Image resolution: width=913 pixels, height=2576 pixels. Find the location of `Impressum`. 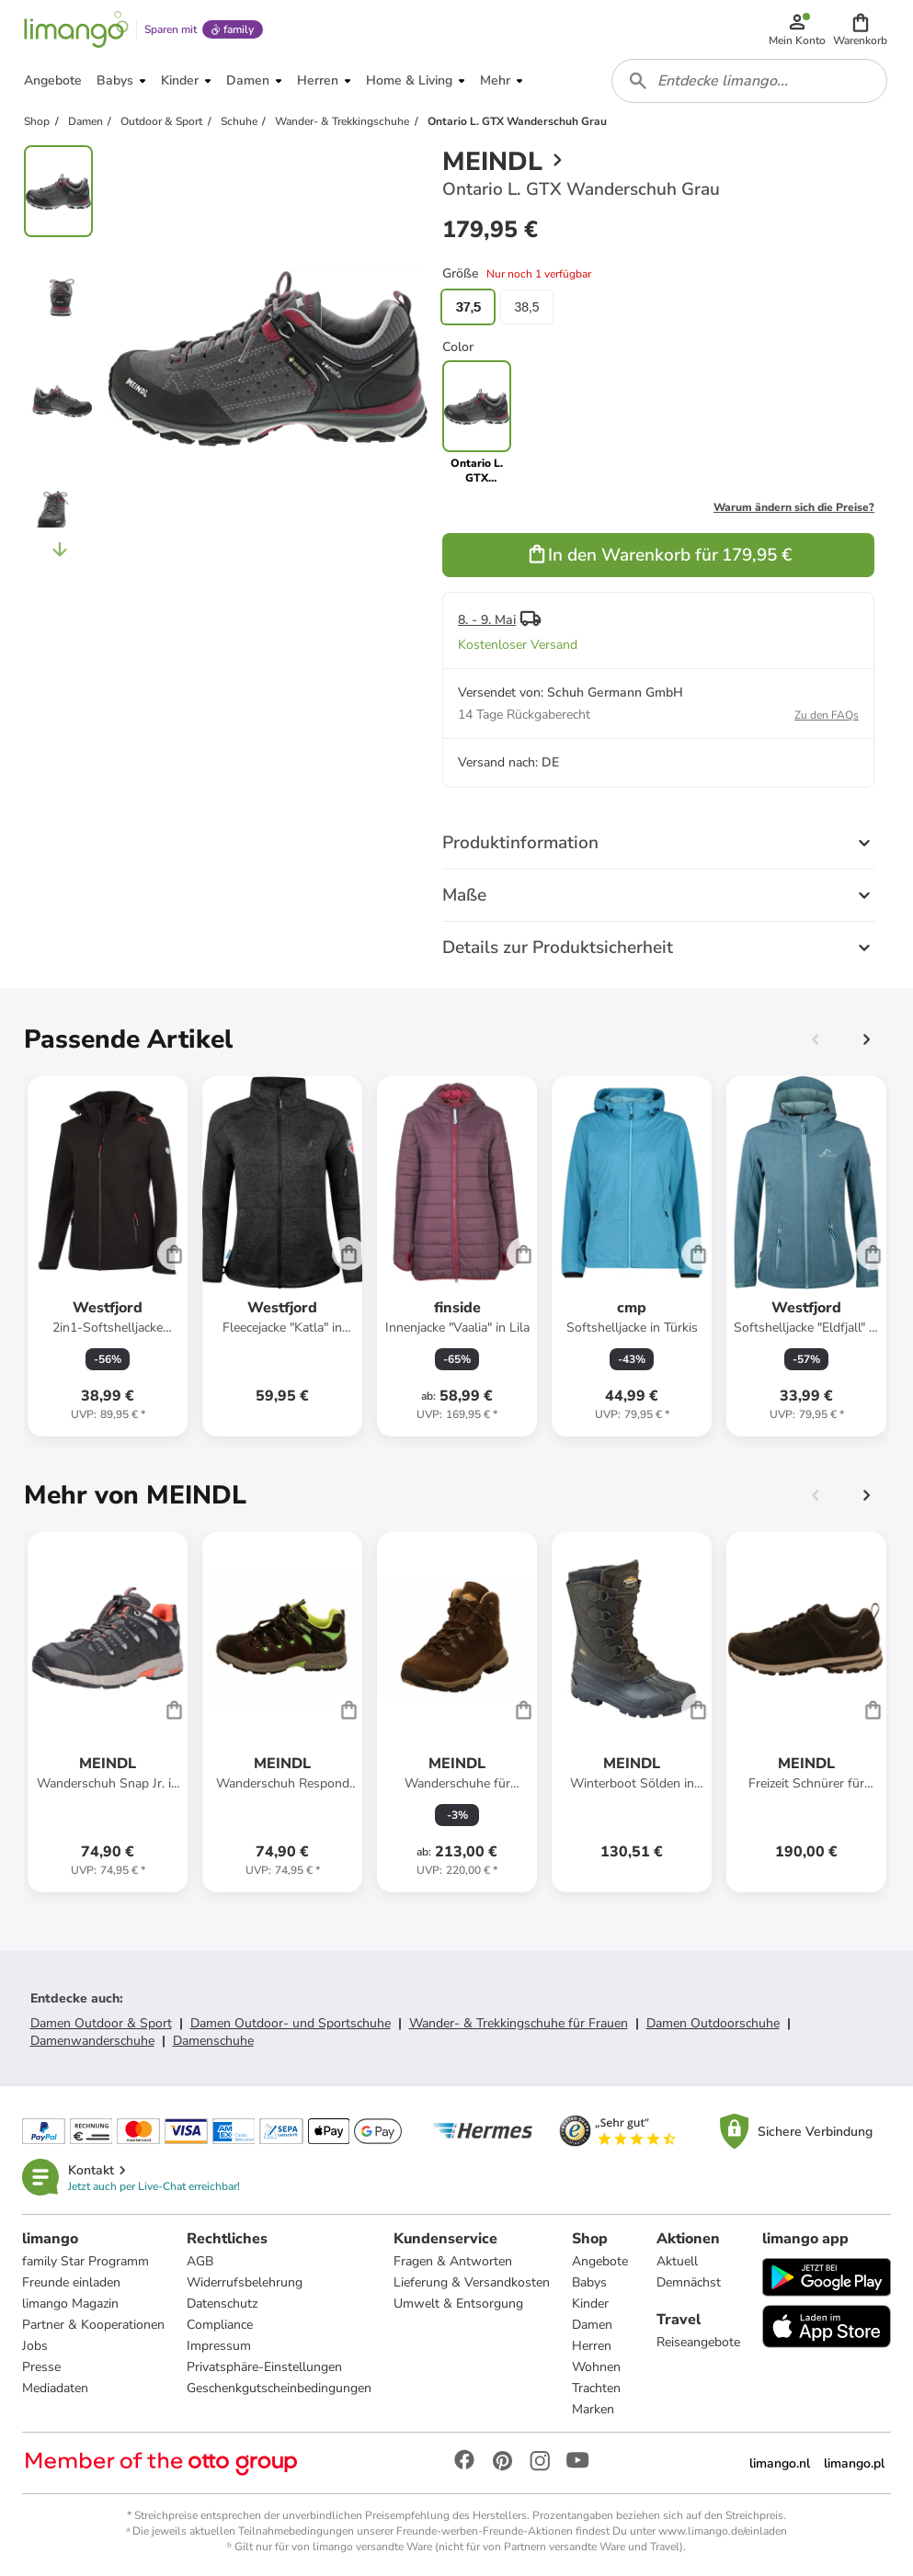

Impressum is located at coordinates (219, 2346).